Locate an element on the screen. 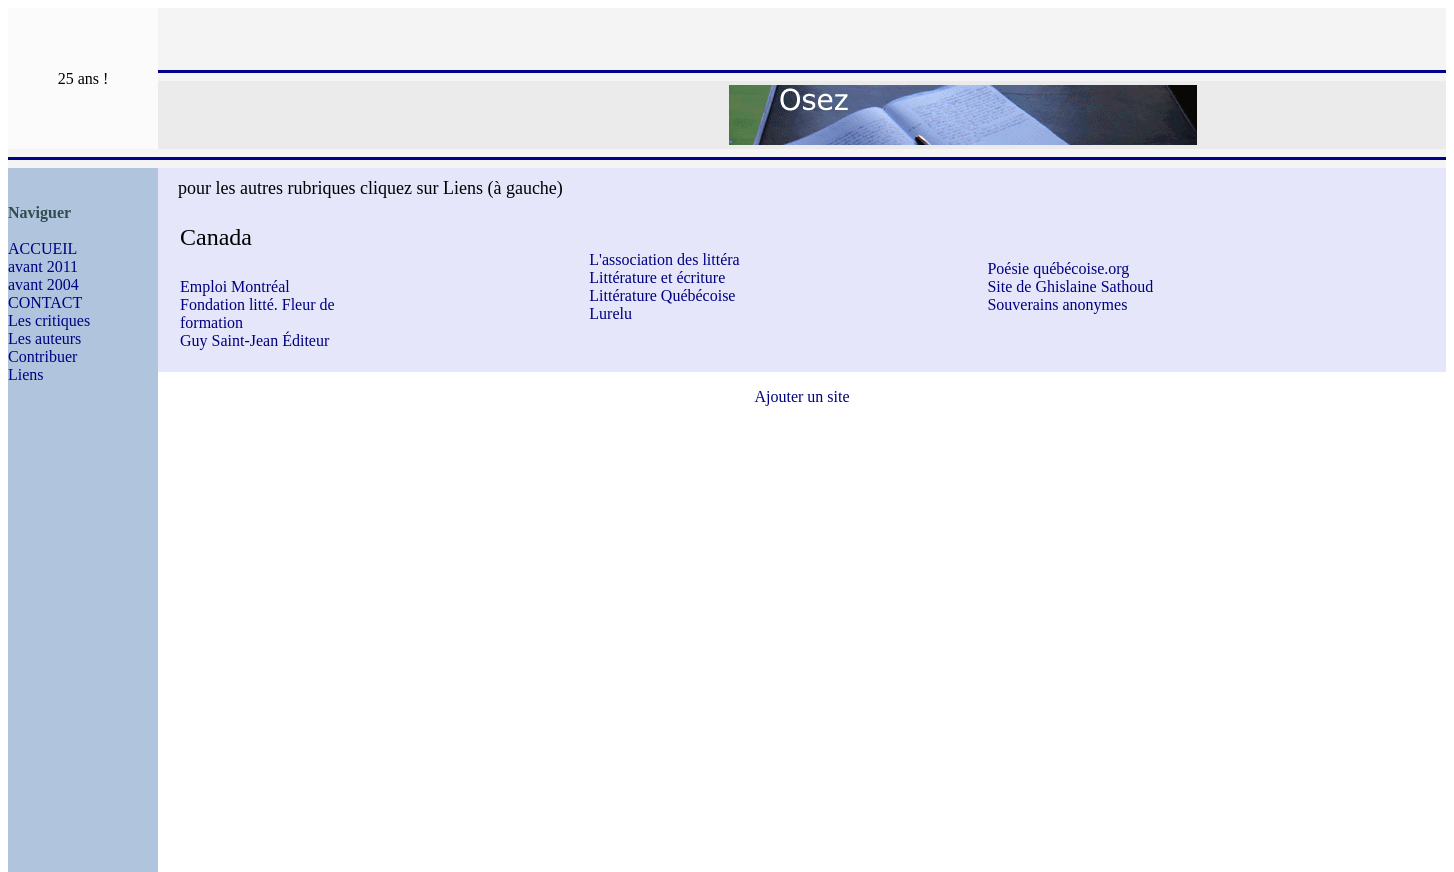 The image size is (1454, 872). Littérature Québécoise is located at coordinates (662, 295).